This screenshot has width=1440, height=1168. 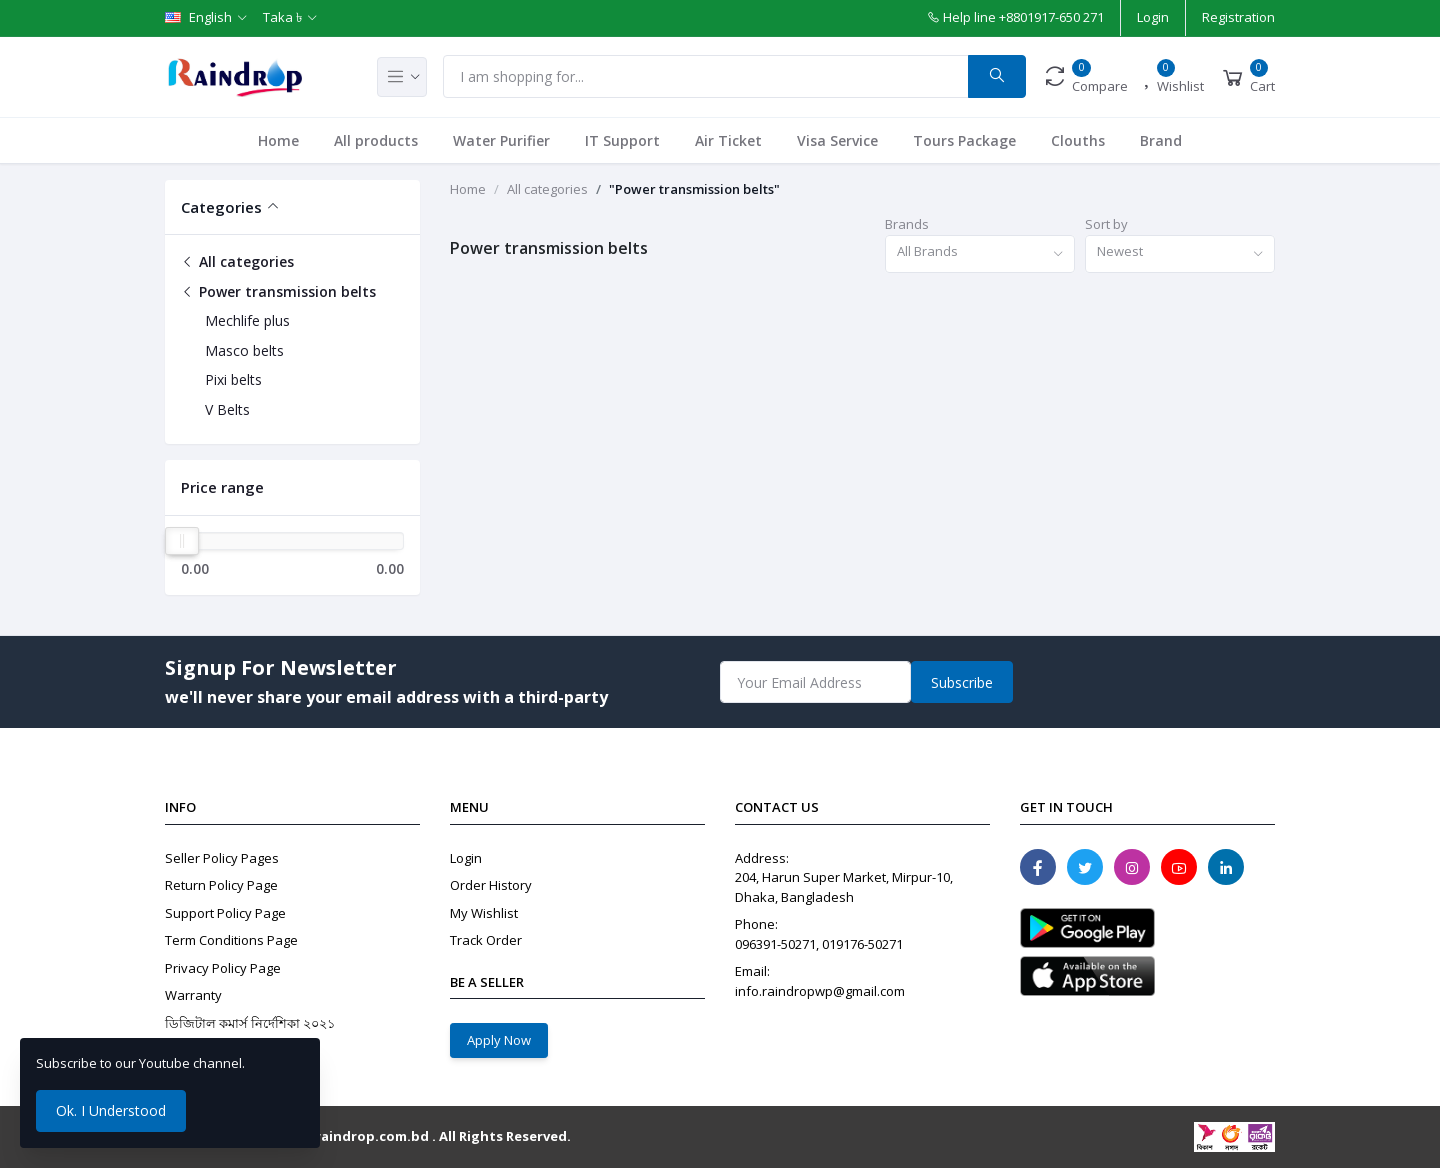 I want to click on Warranty, so click(x=193, y=995).